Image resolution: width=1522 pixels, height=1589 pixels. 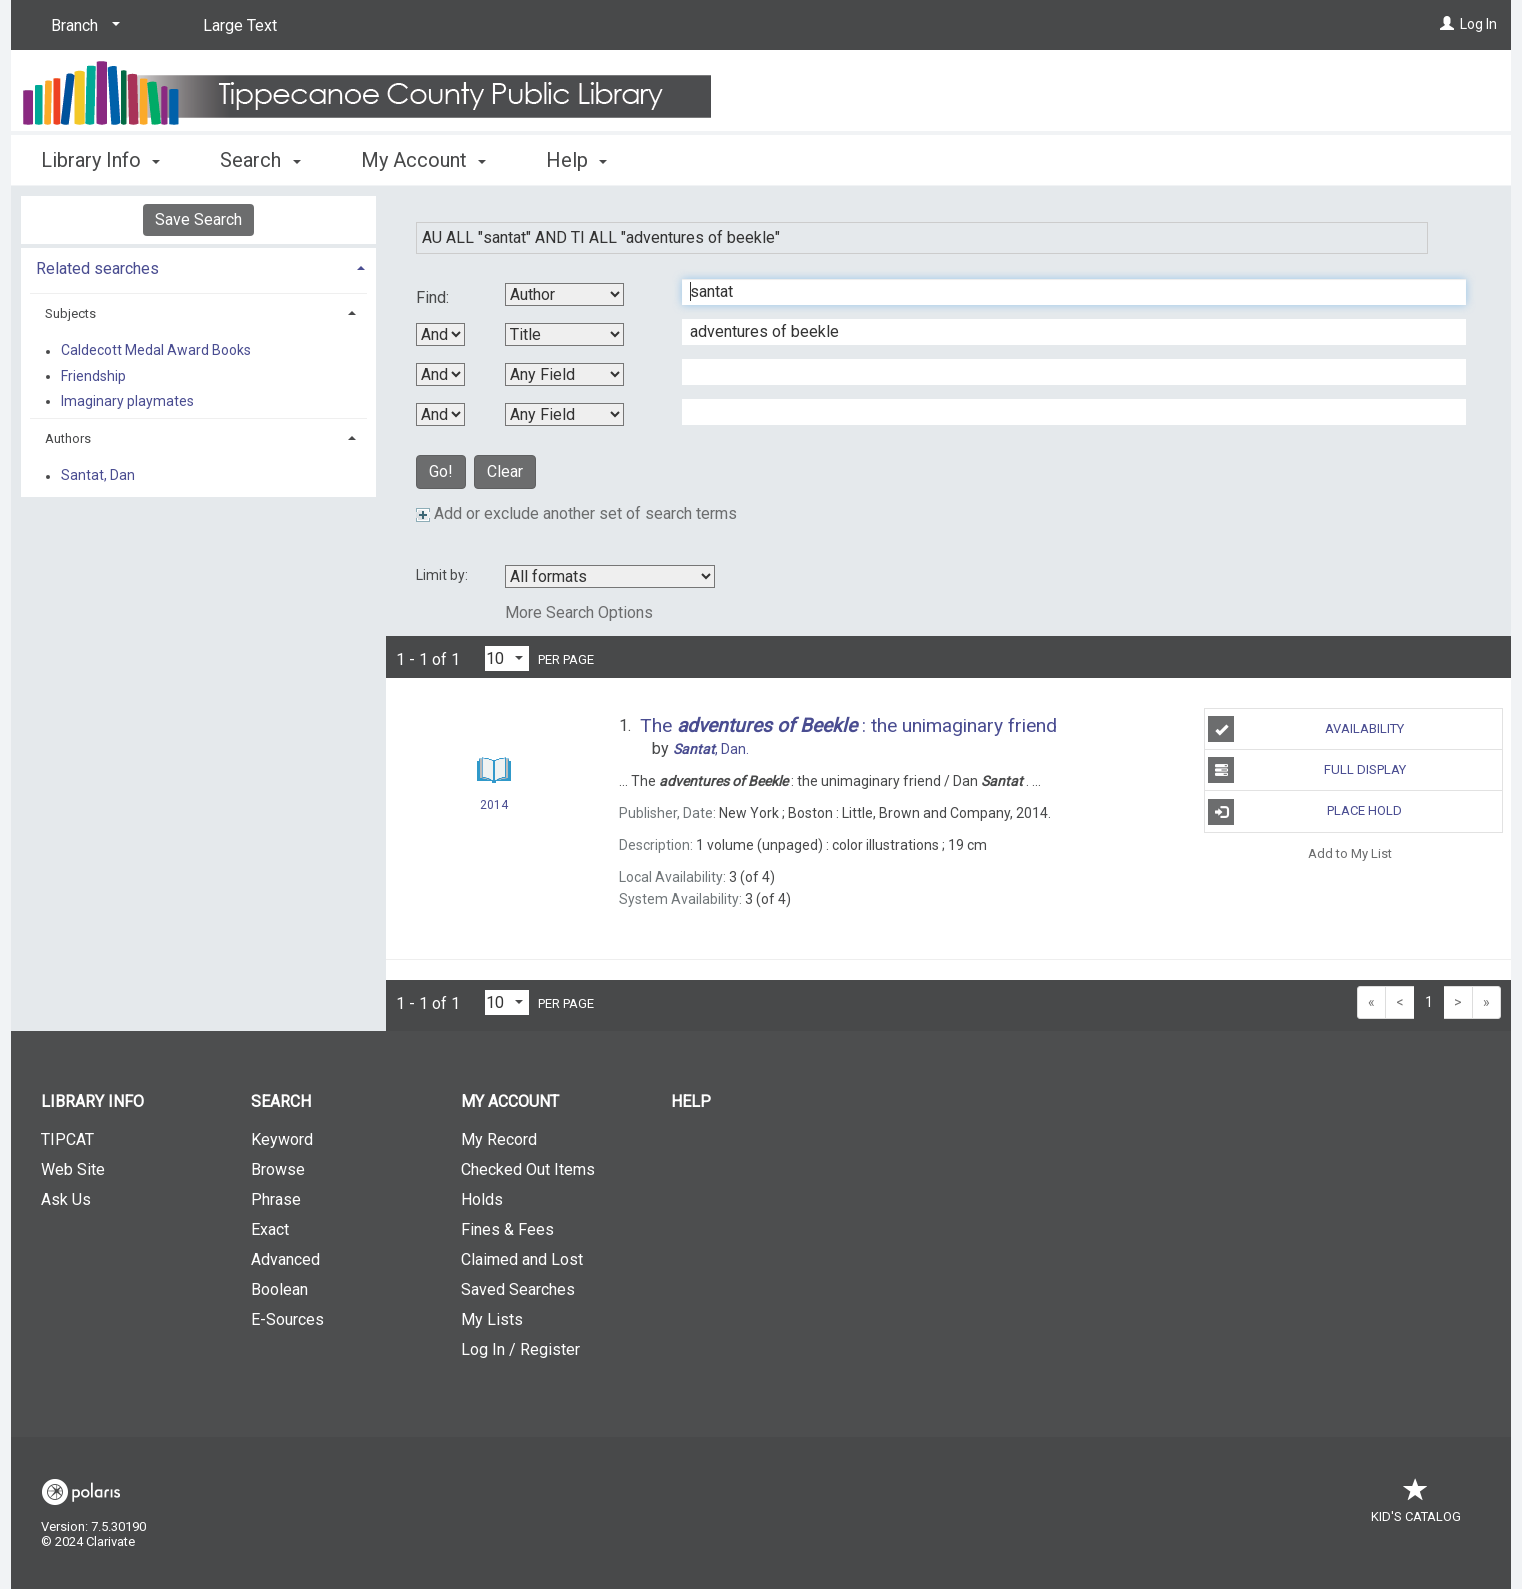 I want to click on Saved Searches, so click(x=518, y=1289).